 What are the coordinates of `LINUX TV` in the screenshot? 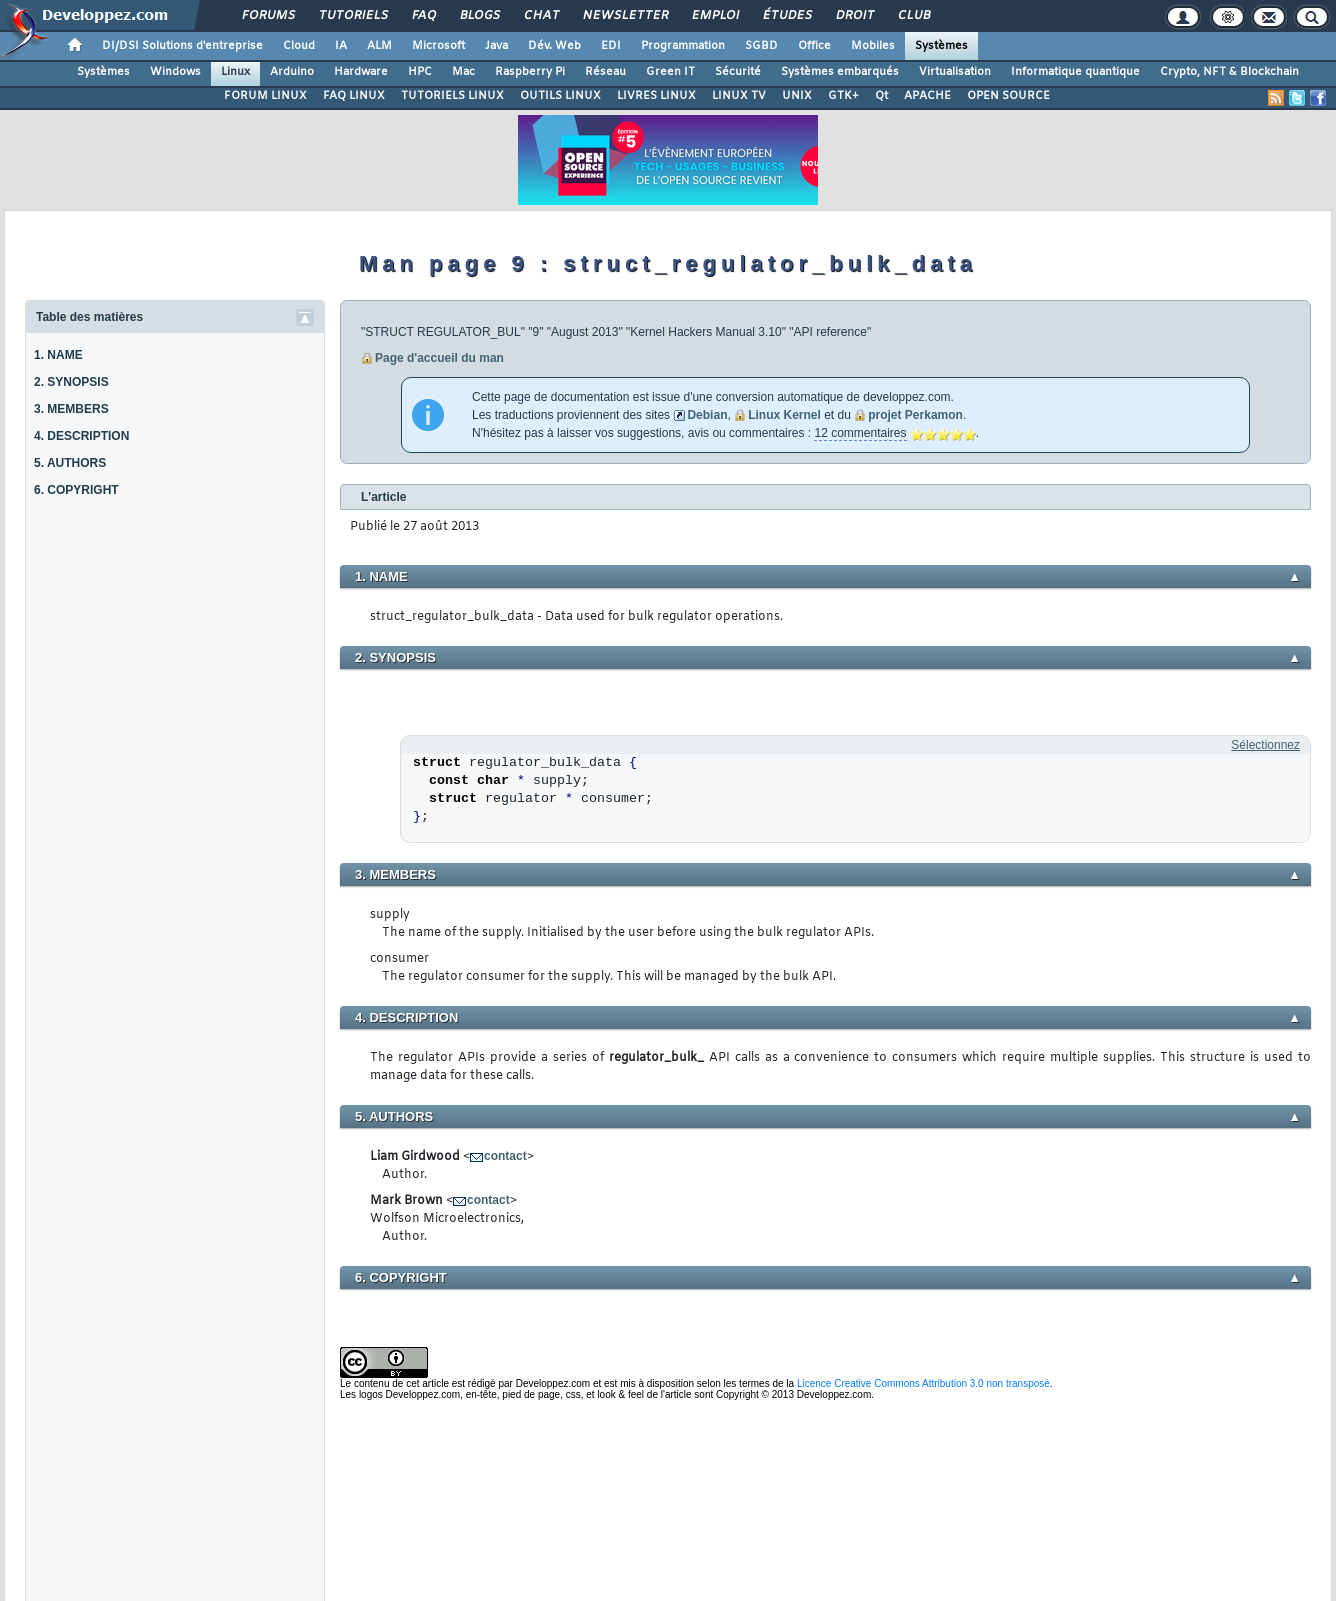 It's located at (739, 96).